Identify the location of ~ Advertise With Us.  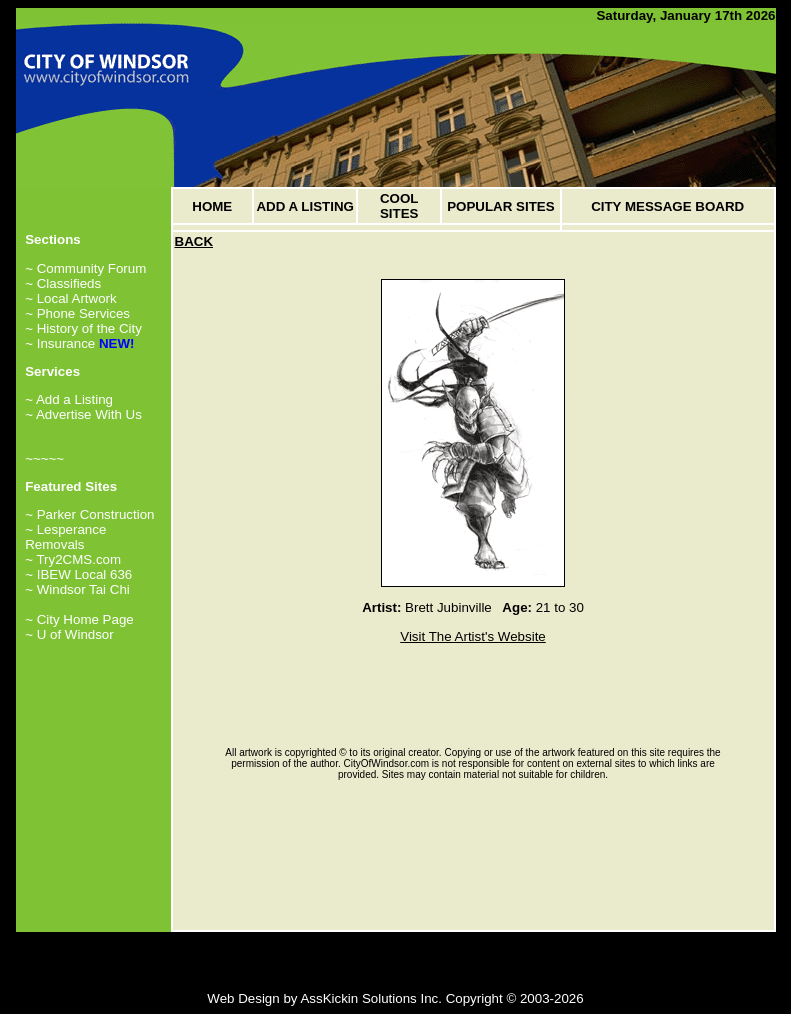
(83, 414).